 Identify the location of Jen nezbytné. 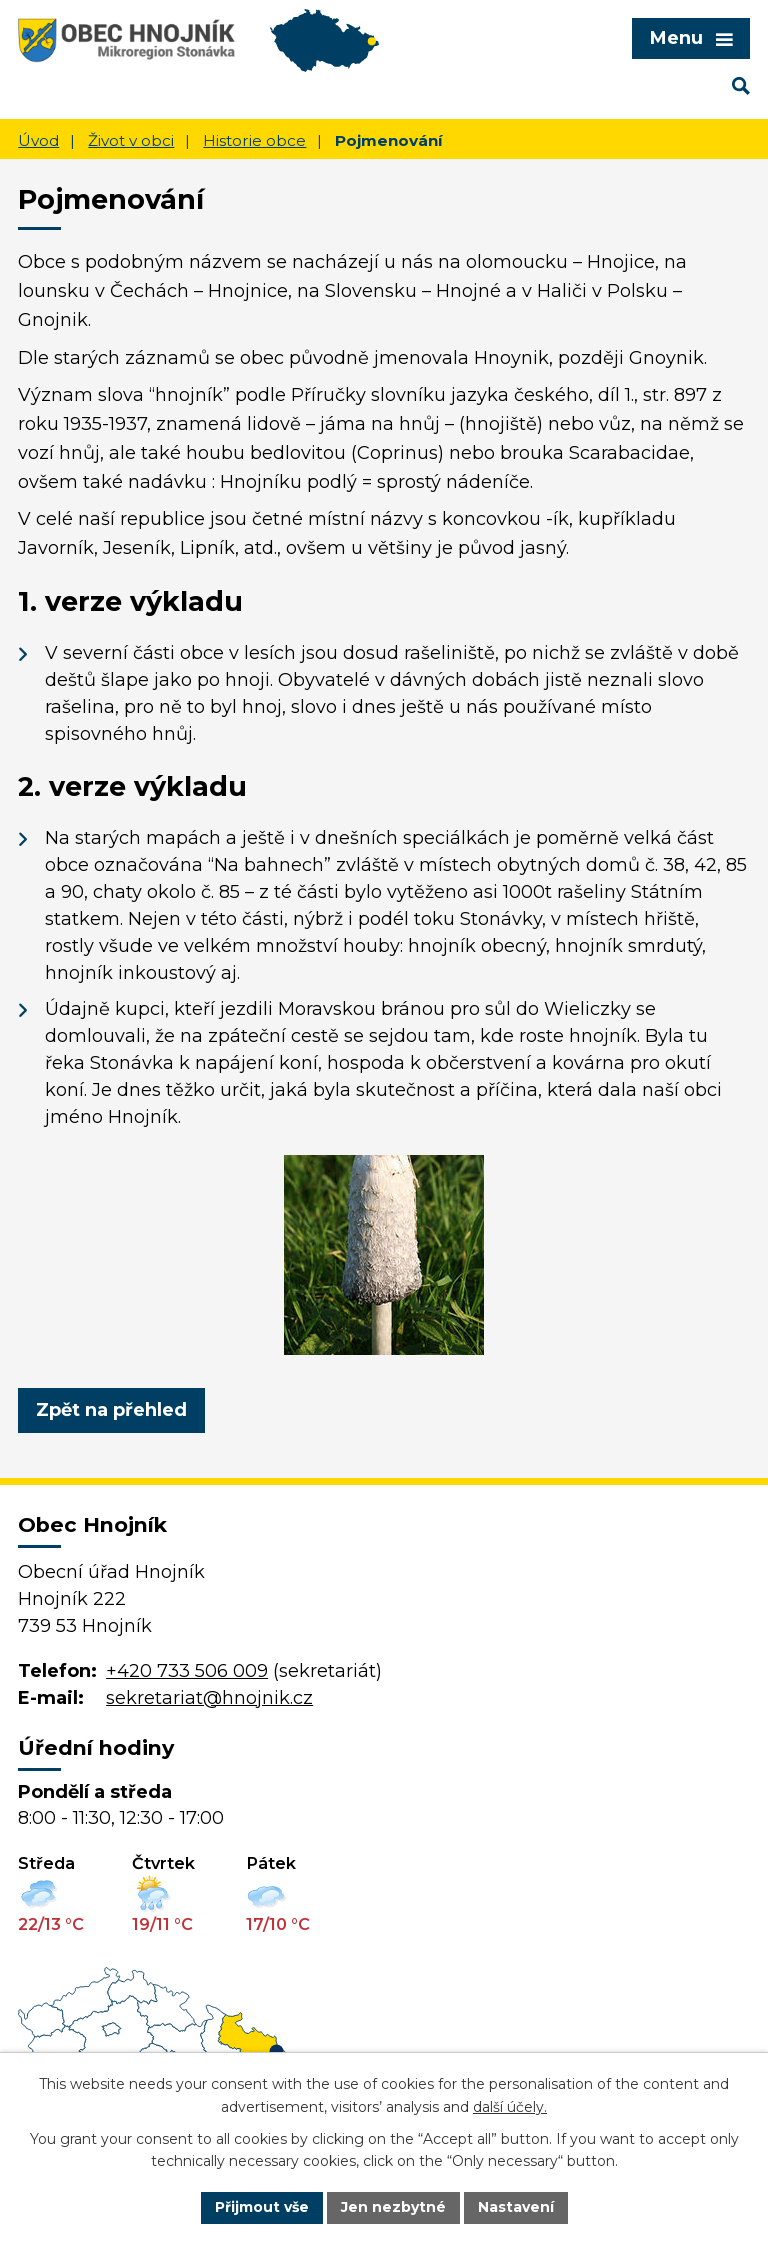
(393, 2207).